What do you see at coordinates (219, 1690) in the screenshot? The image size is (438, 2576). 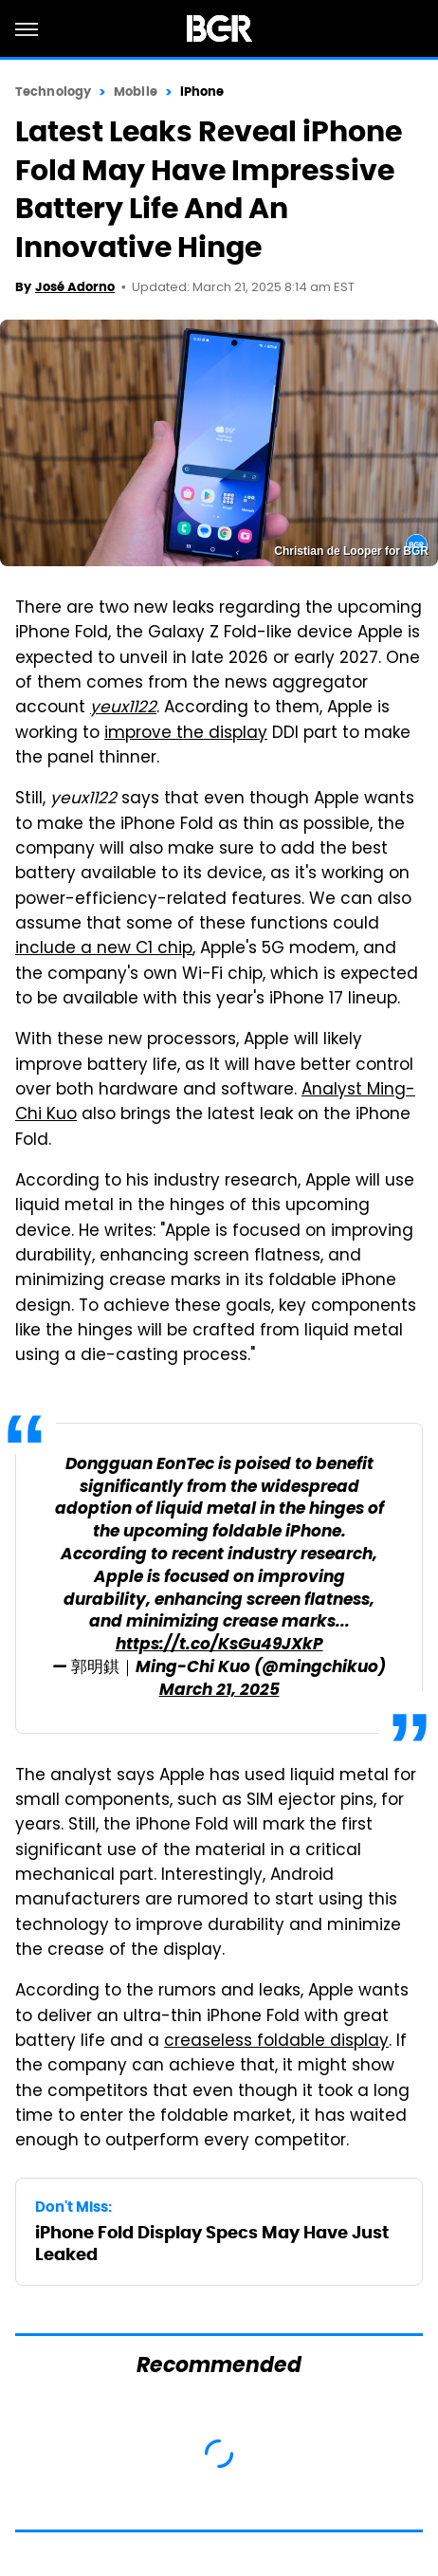 I see `March 21, 2025` at bounding box center [219, 1690].